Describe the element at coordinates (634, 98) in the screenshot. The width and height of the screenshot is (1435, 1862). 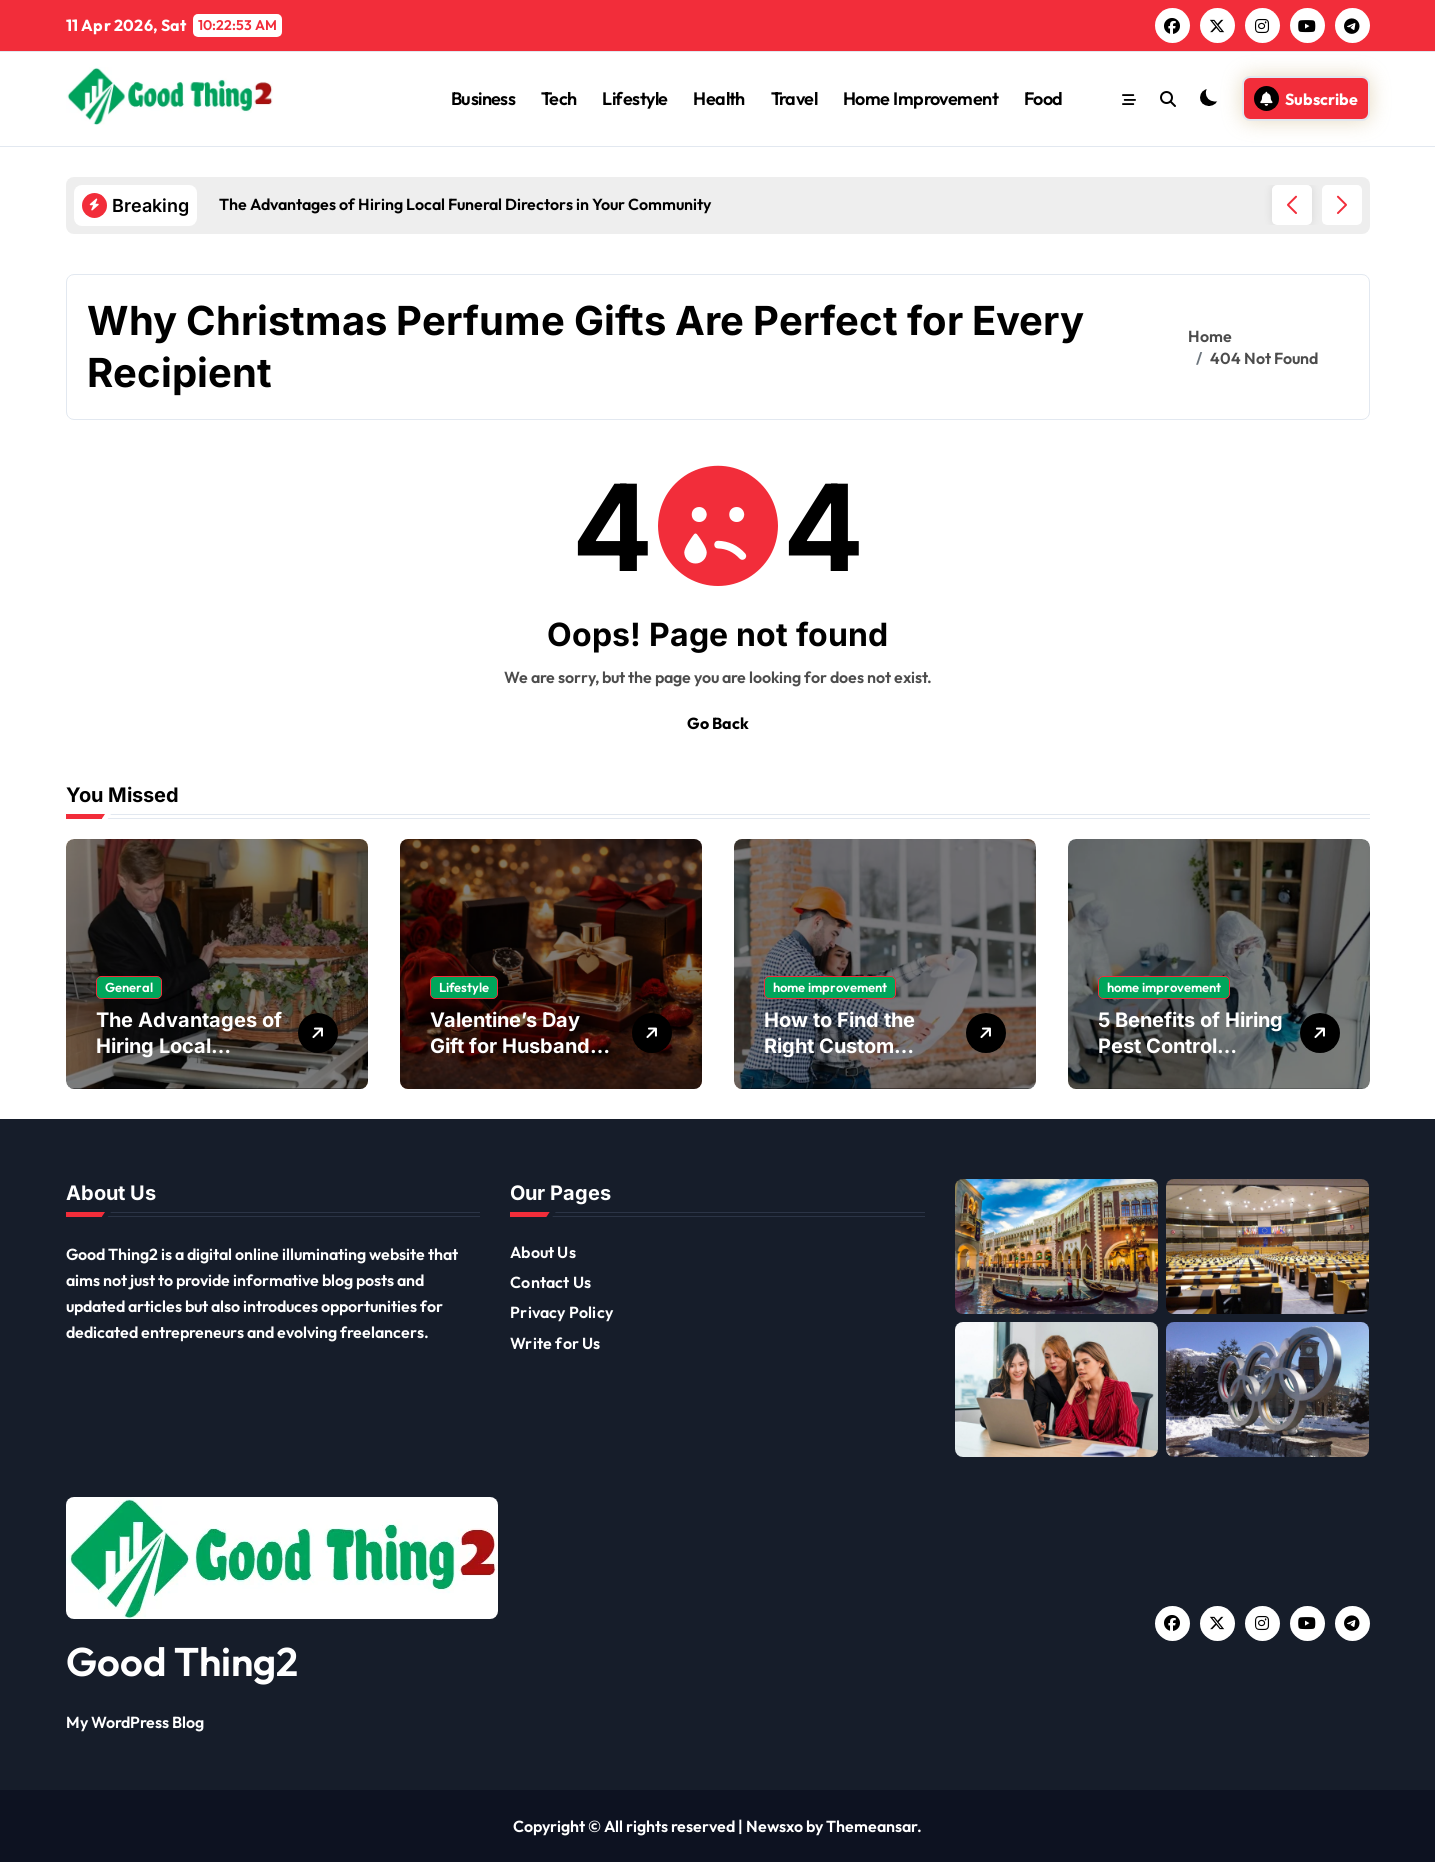
I see `Lifestyle` at that location.